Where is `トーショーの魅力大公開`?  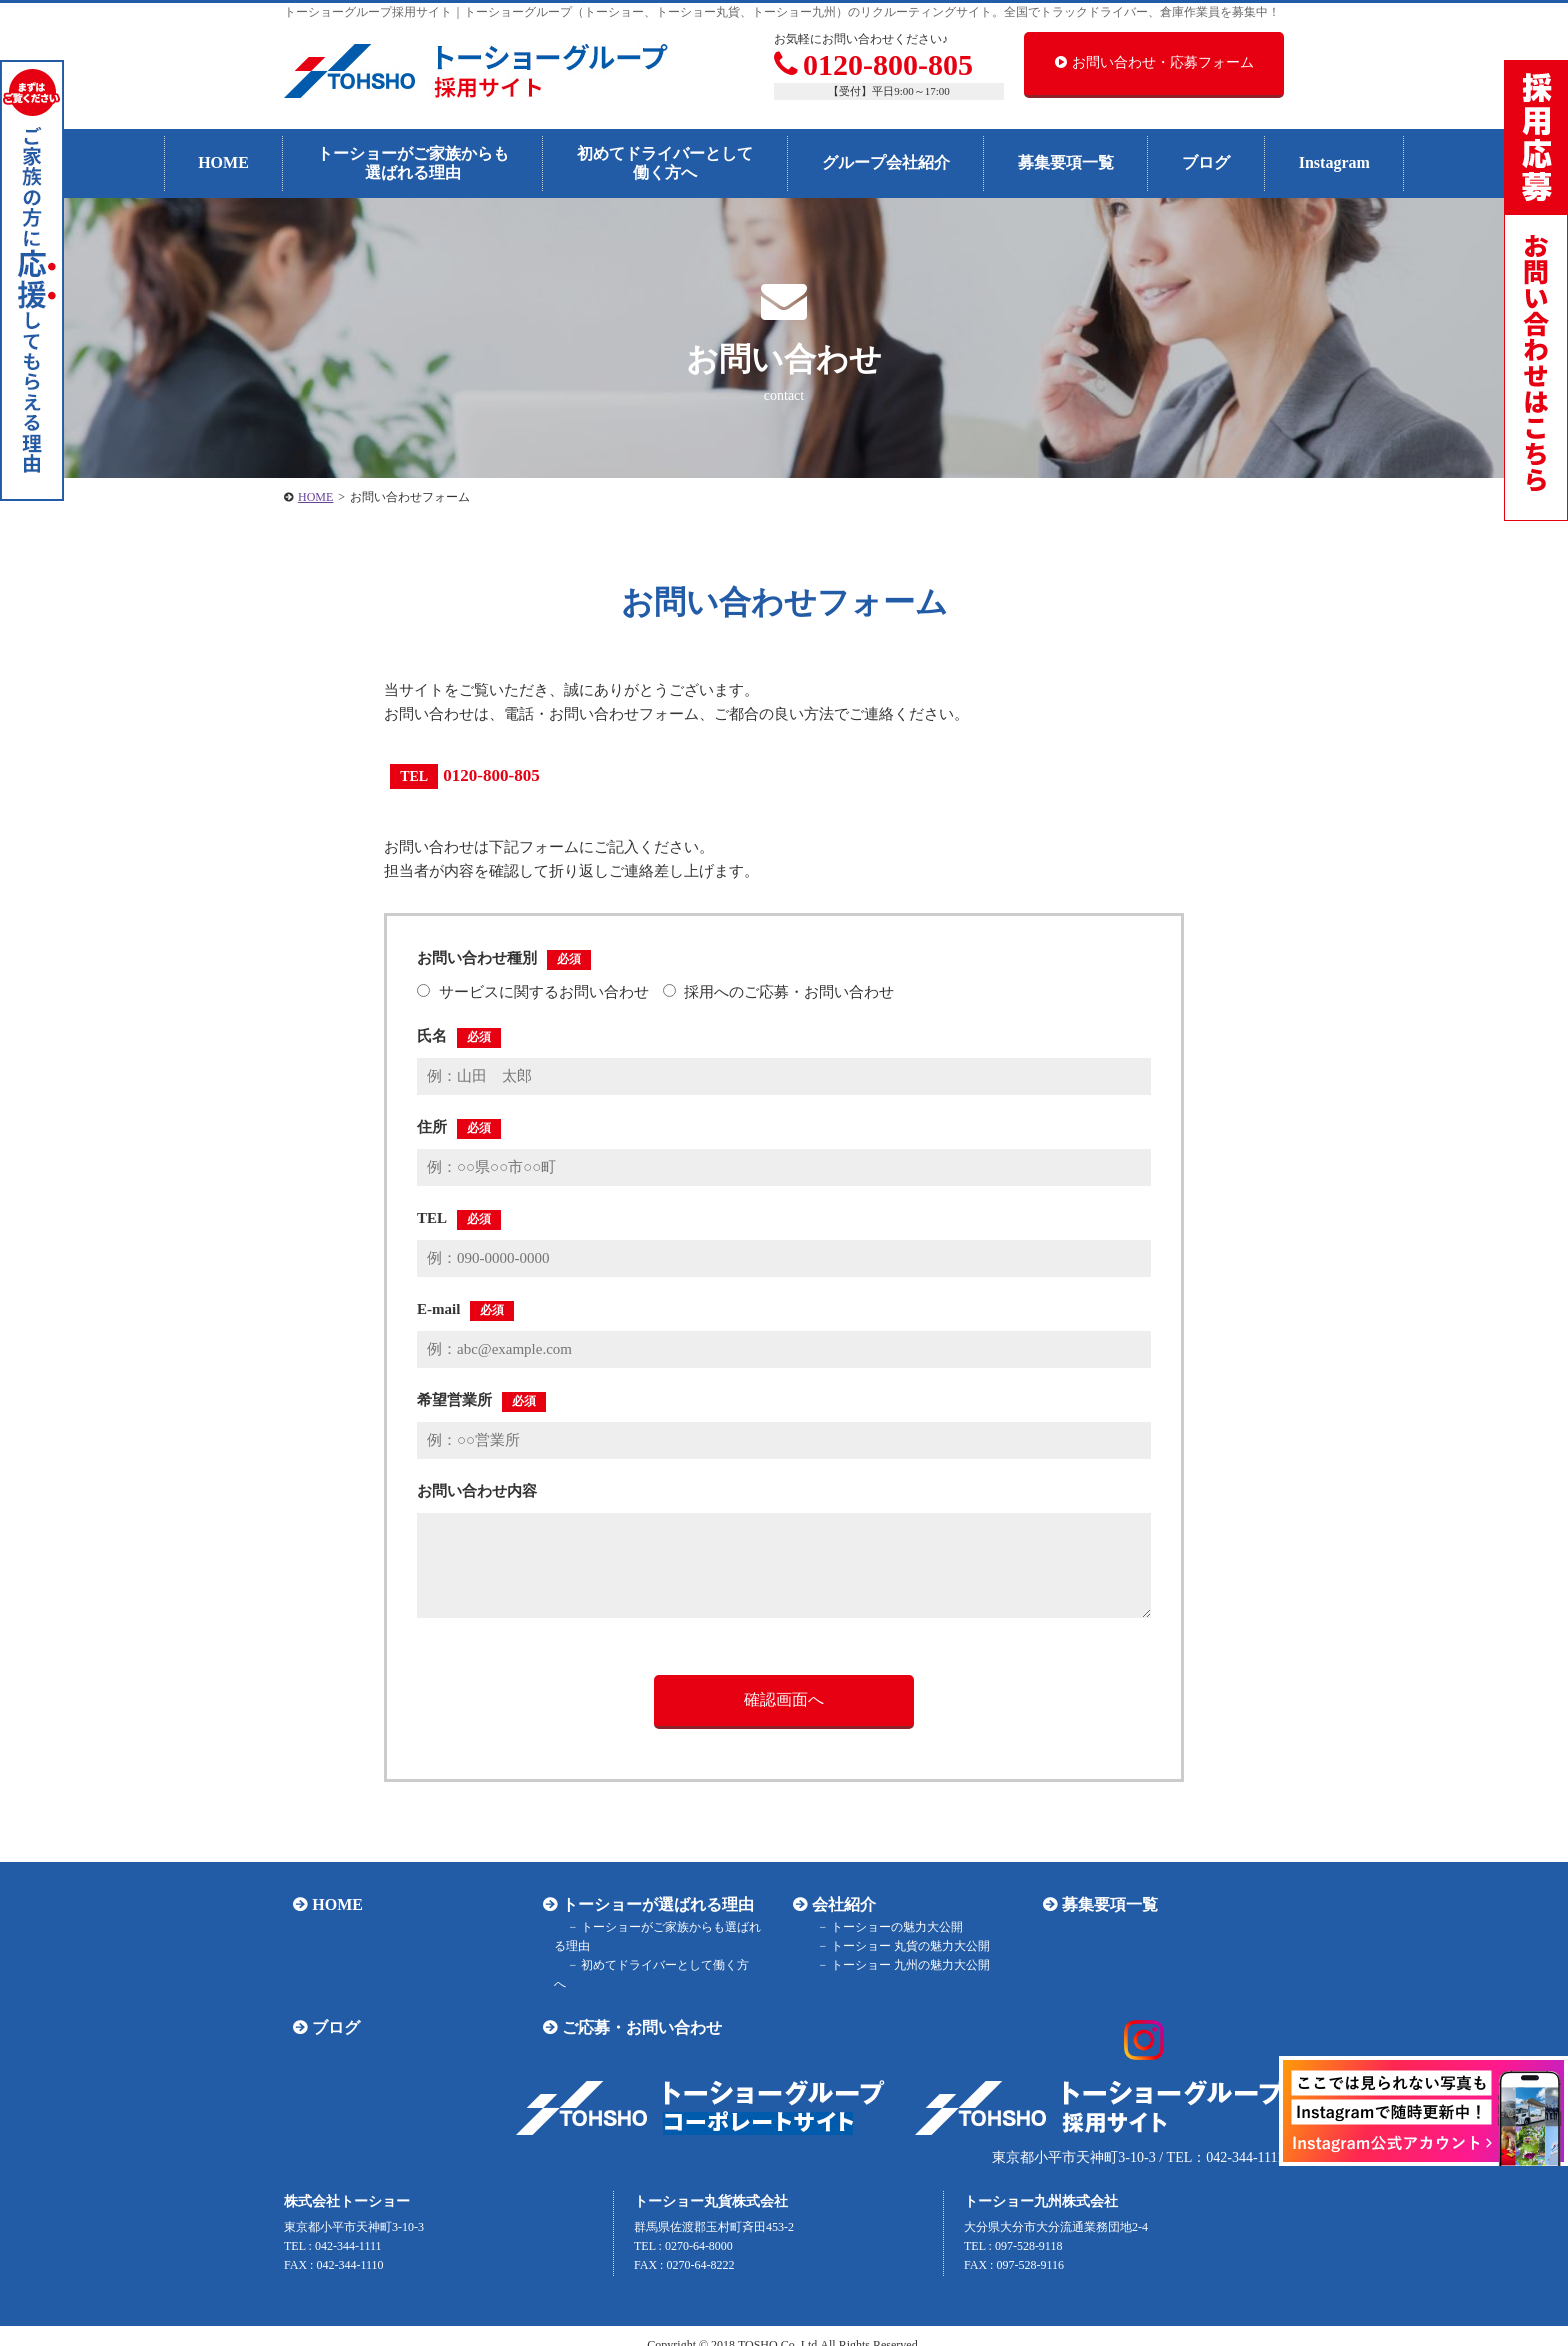
トーショーの魅力大公開 is located at coordinates (882, 1927).